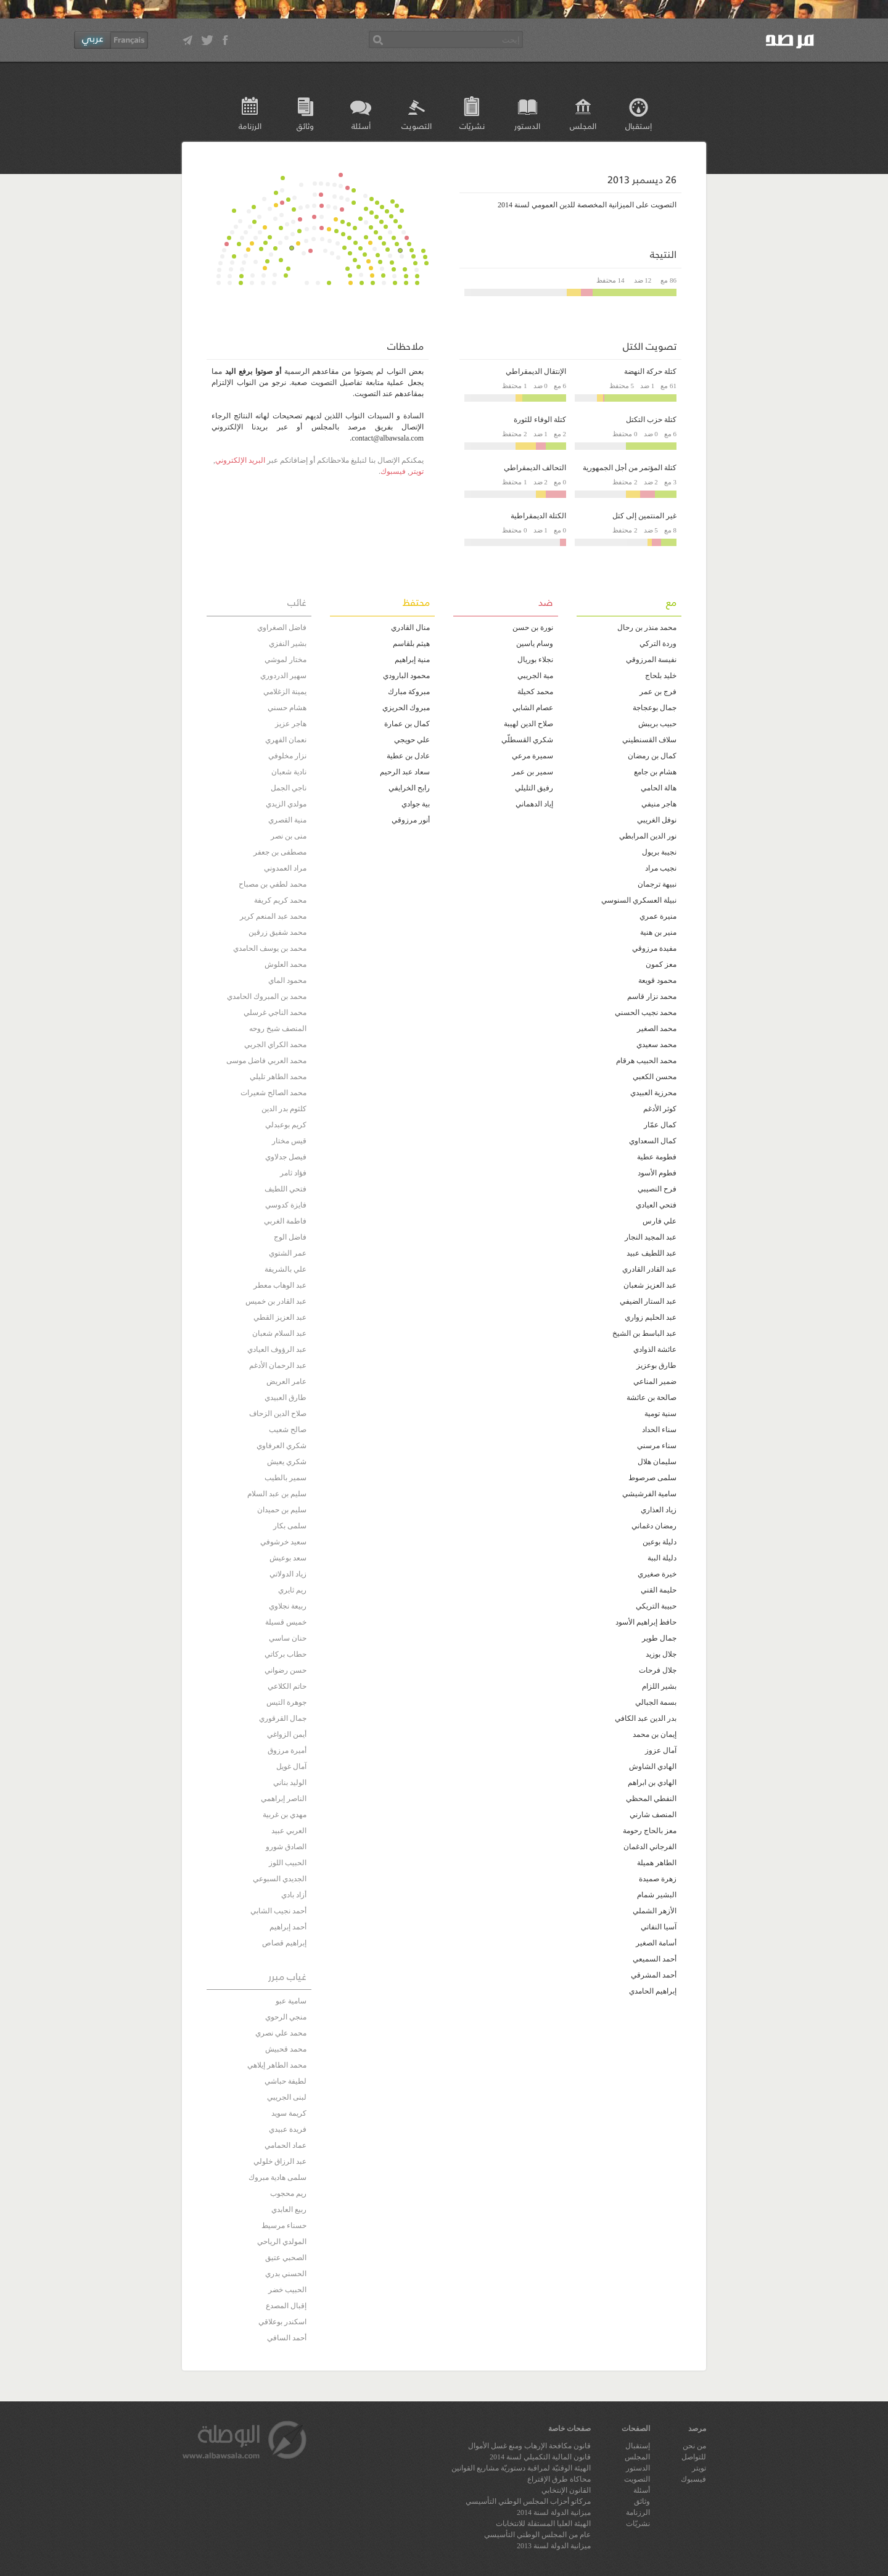 Image resolution: width=888 pixels, height=2576 pixels. I want to click on عبد الحليم زواري, so click(650, 1317).